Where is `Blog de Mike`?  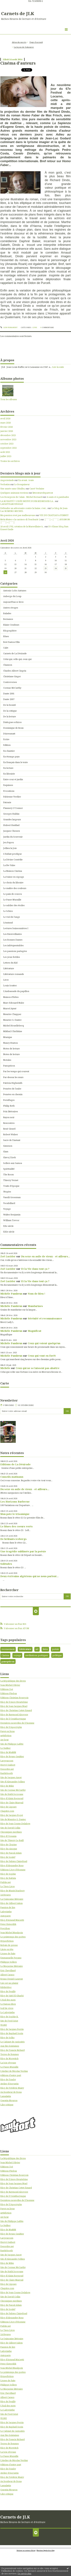
Blog de Mike is located at coordinates (7, 1785).